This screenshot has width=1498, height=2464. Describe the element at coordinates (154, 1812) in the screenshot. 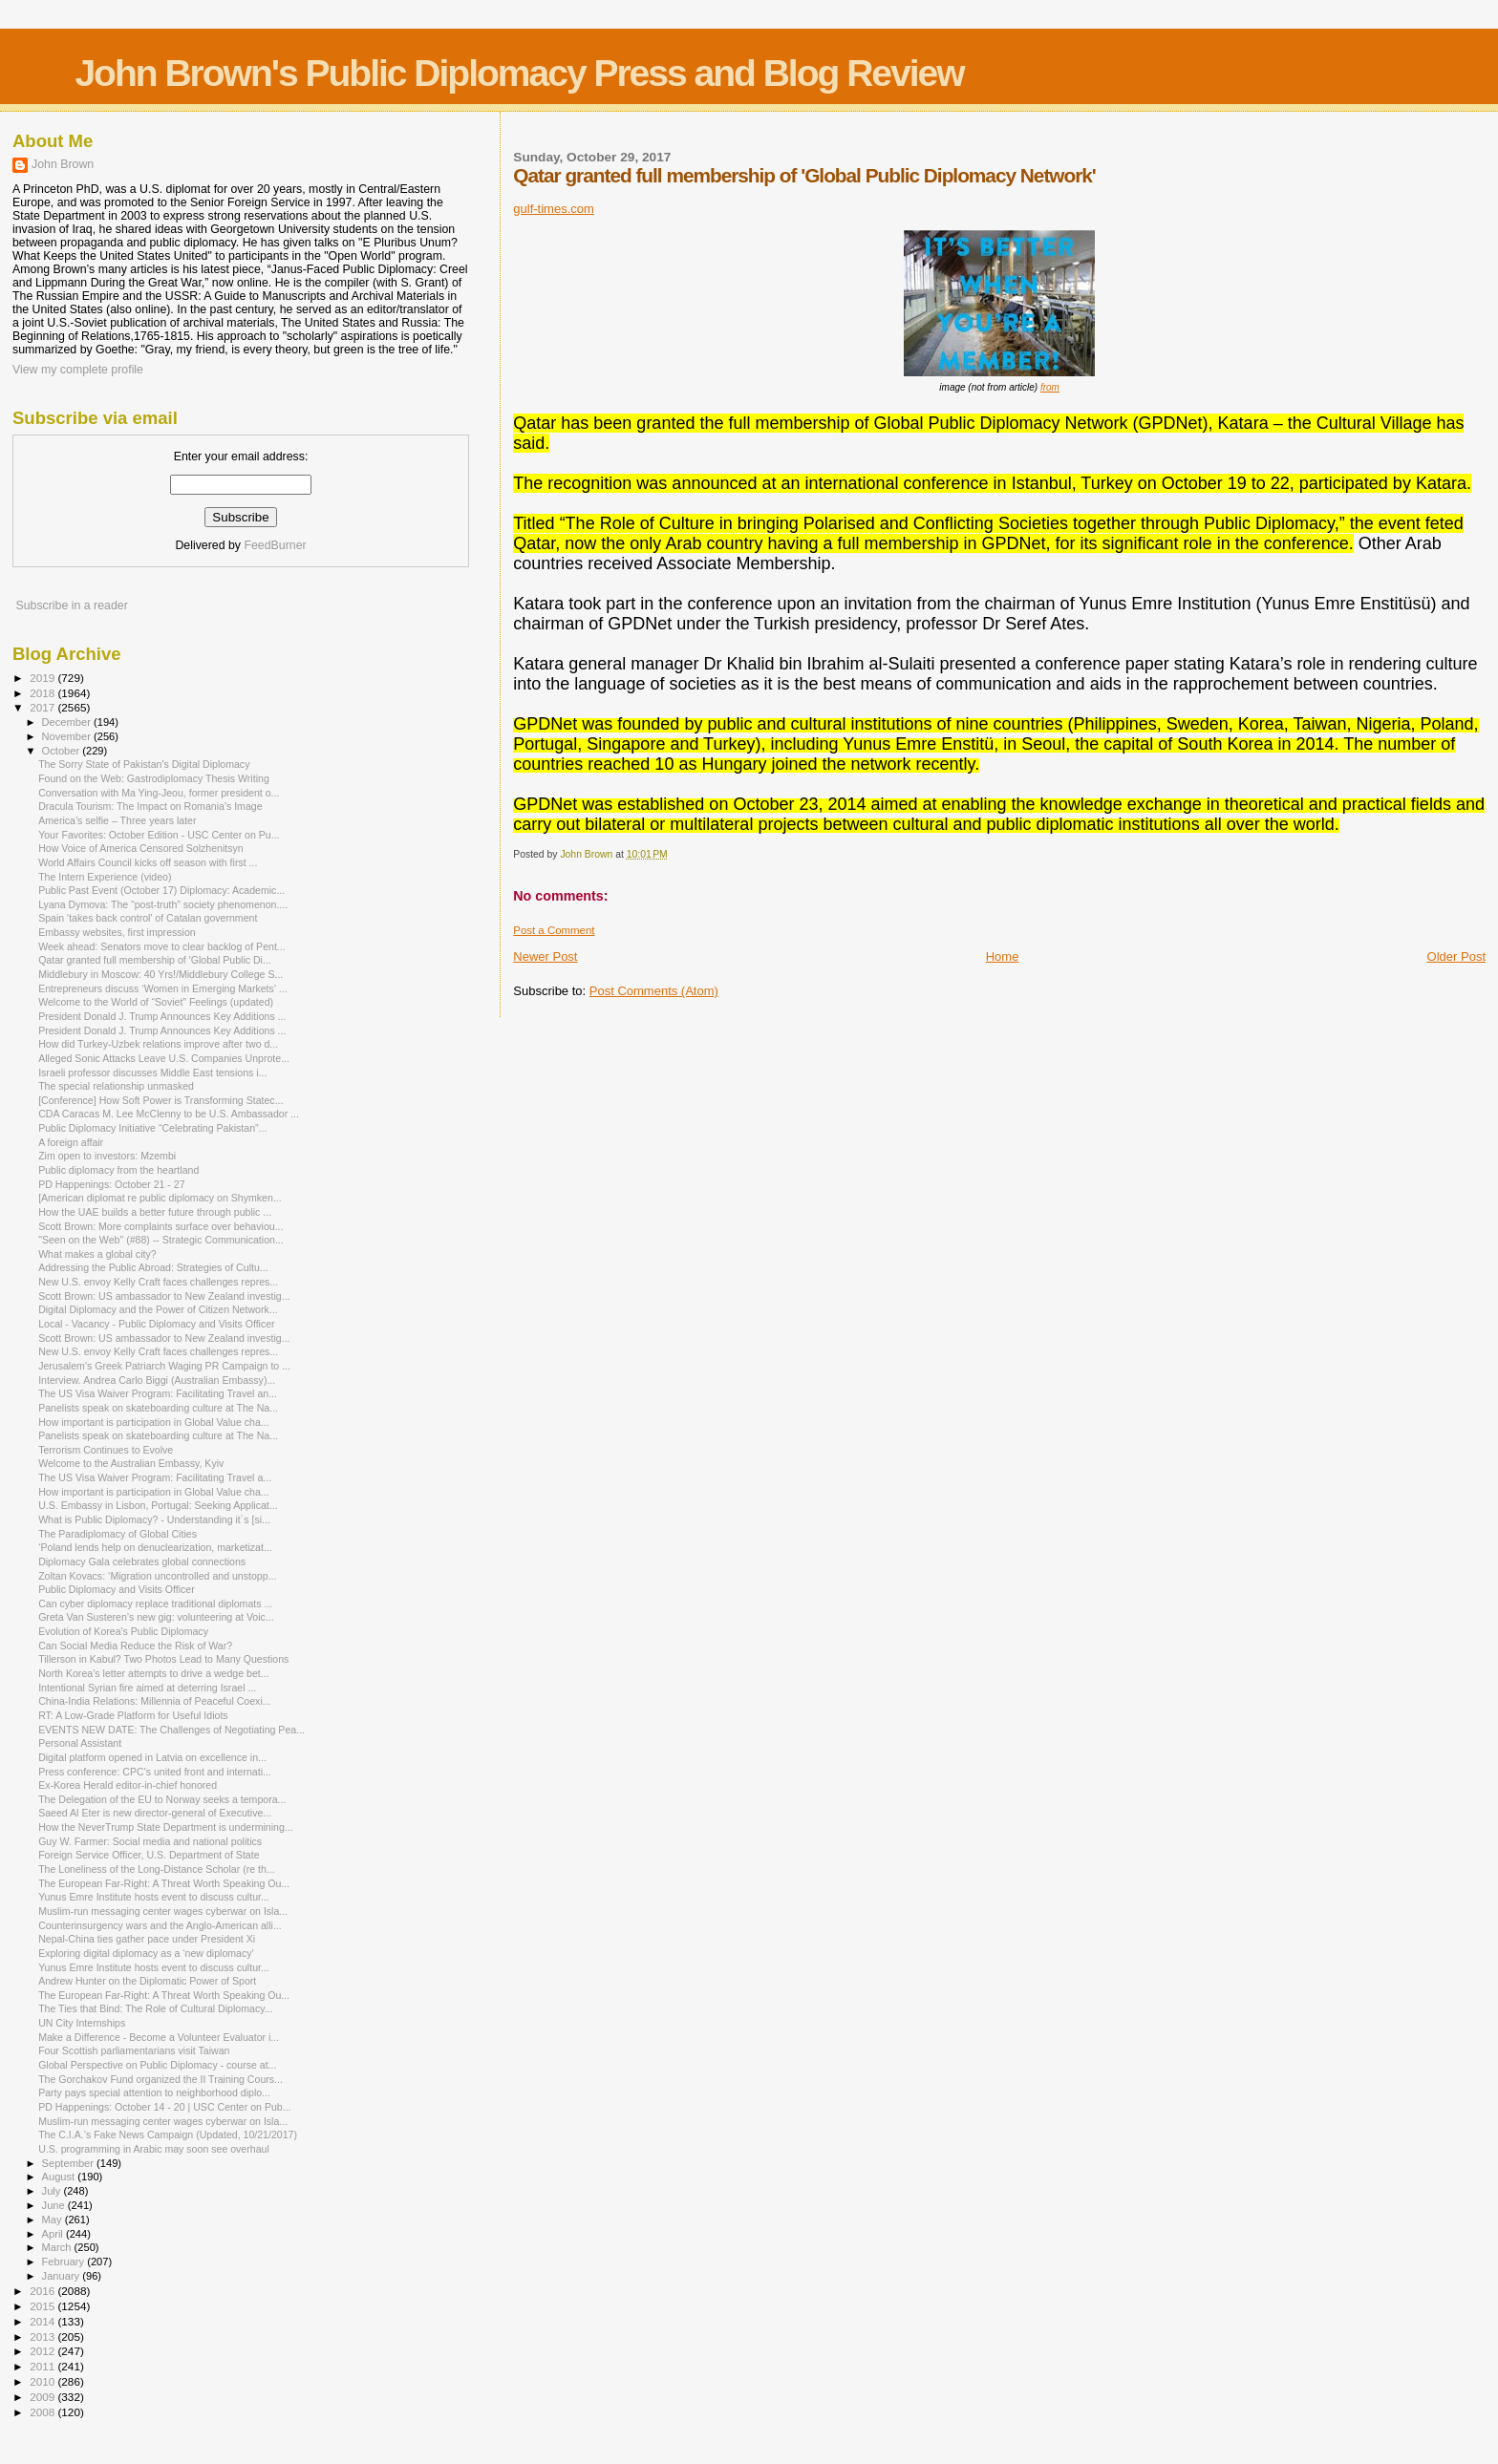

I see `Saeed Al Eter is new director-general of Executive...` at that location.